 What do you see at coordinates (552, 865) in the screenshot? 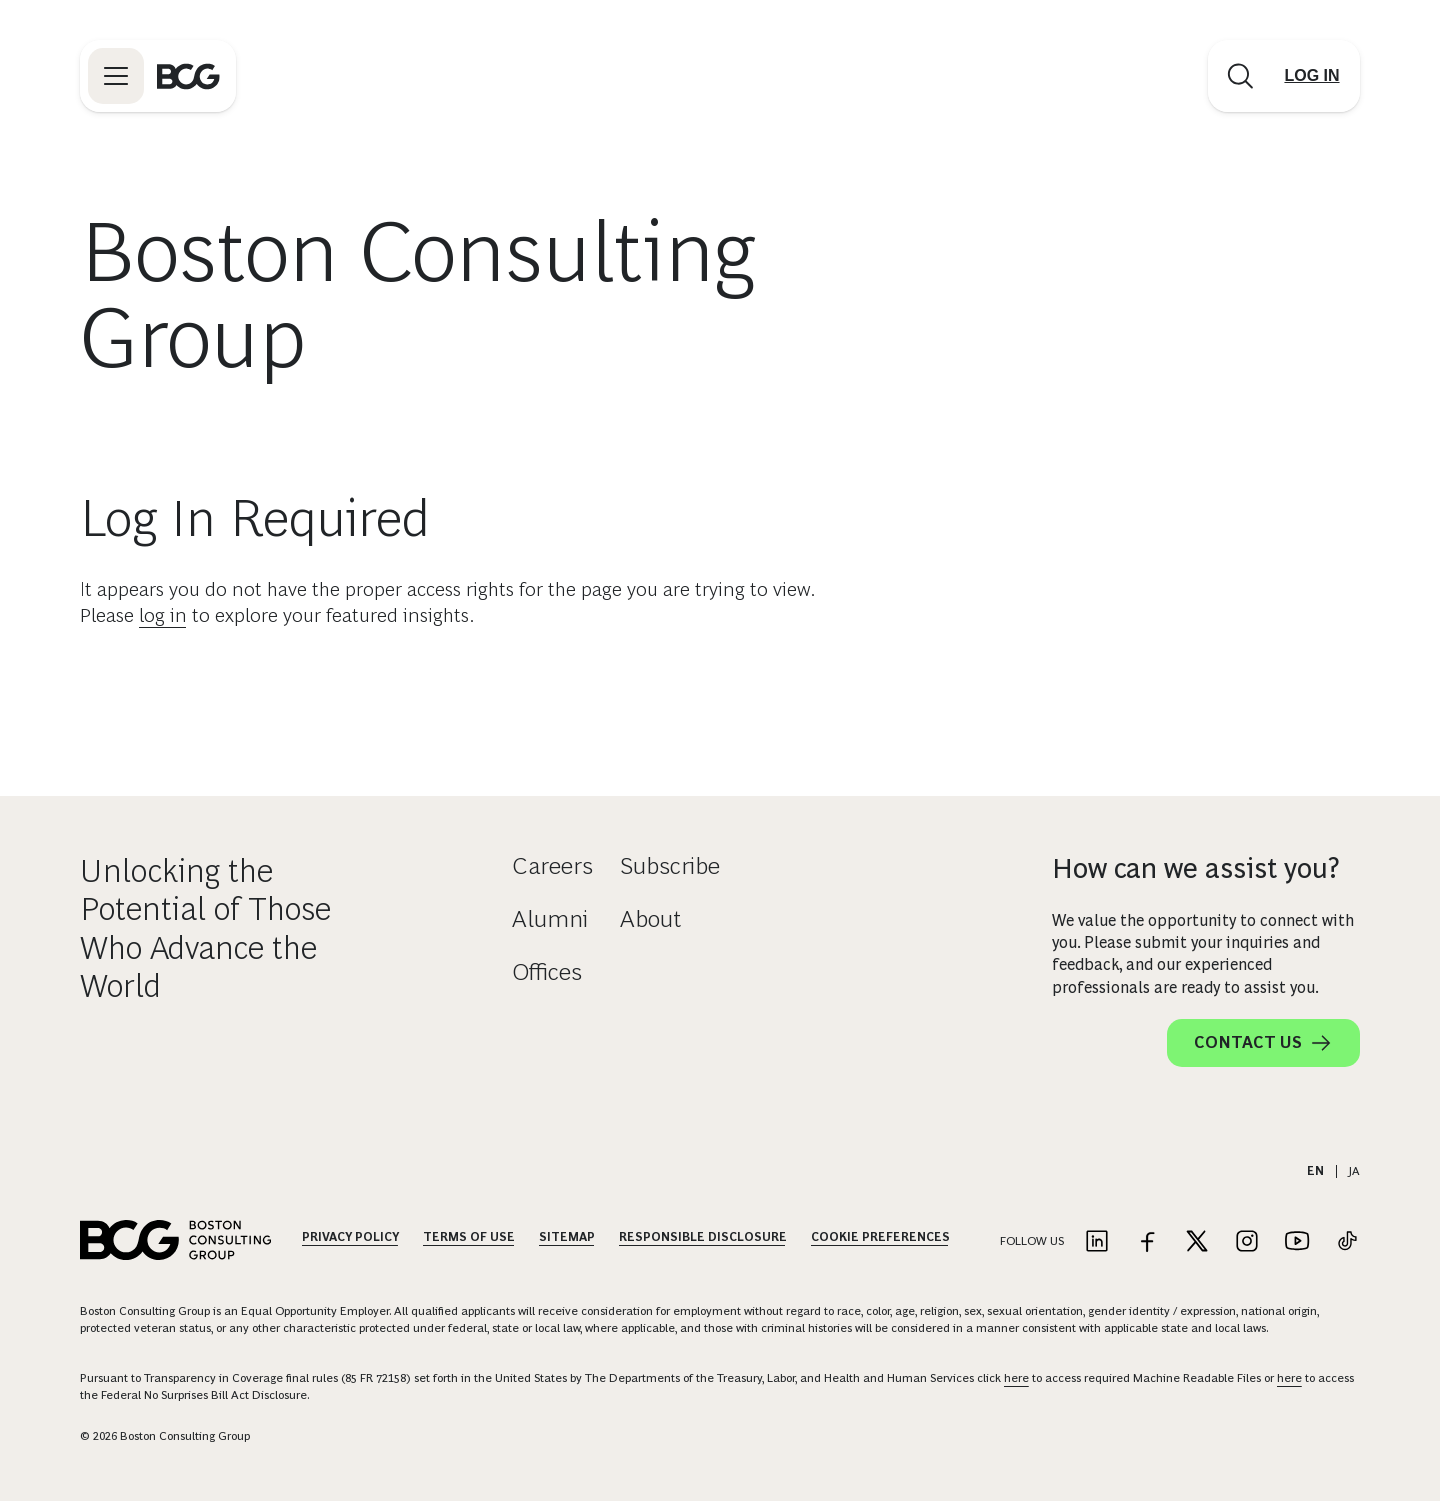
I see `Careers` at bounding box center [552, 865].